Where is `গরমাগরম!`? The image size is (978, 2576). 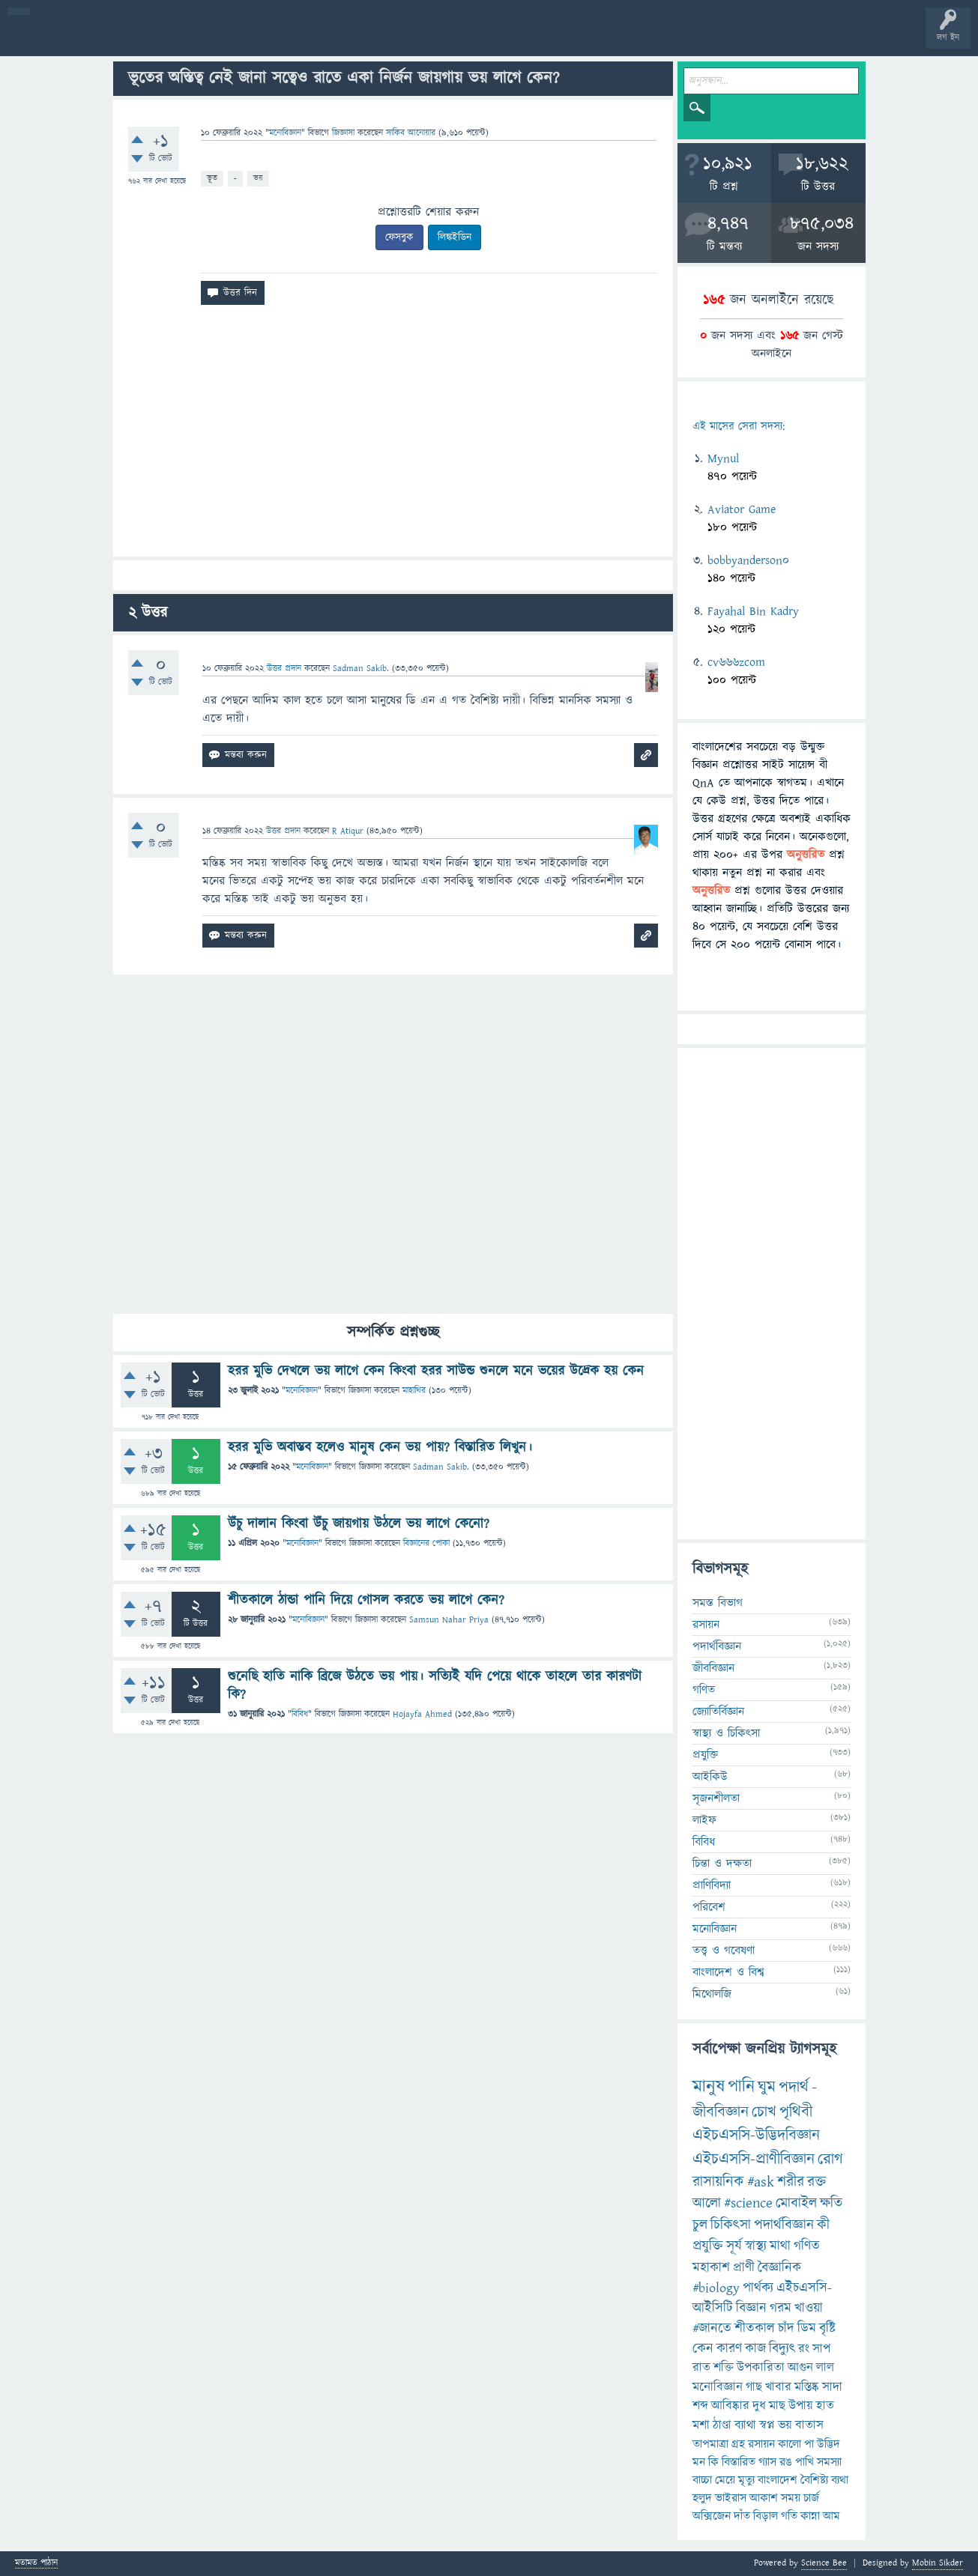
গরমাগরম! is located at coordinates (151, 38).